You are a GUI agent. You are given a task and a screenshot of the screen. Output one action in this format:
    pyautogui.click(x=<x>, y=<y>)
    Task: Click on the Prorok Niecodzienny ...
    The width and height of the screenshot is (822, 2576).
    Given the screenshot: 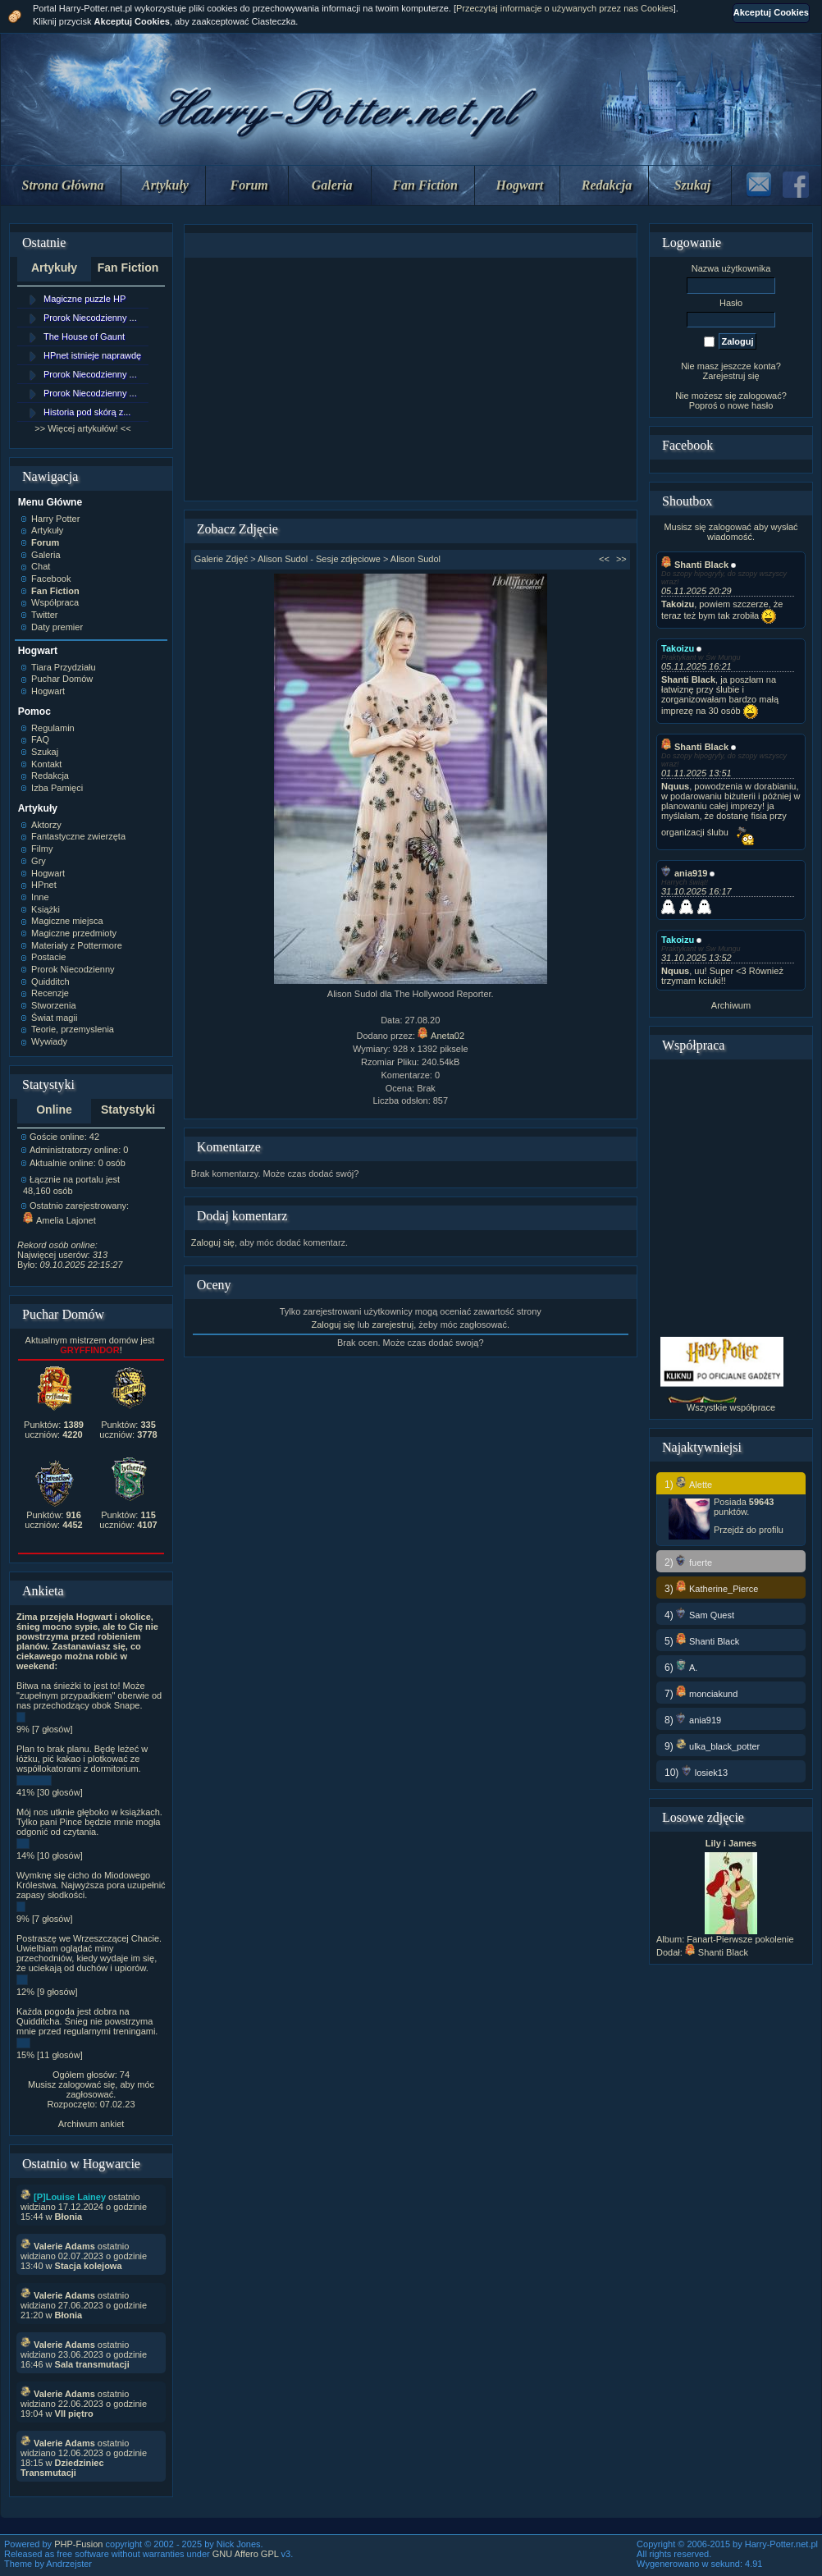 What is the action you would take?
    pyautogui.click(x=90, y=318)
    